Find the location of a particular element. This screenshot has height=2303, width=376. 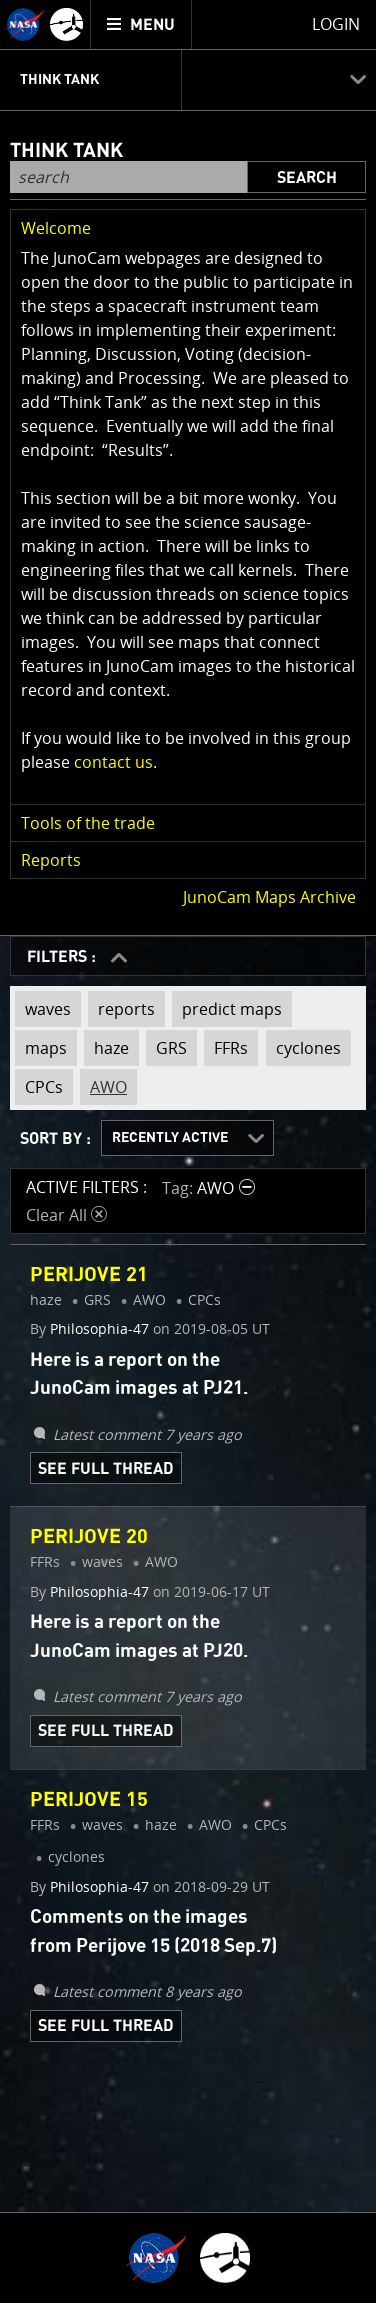

Recently Active is located at coordinates (170, 1138).